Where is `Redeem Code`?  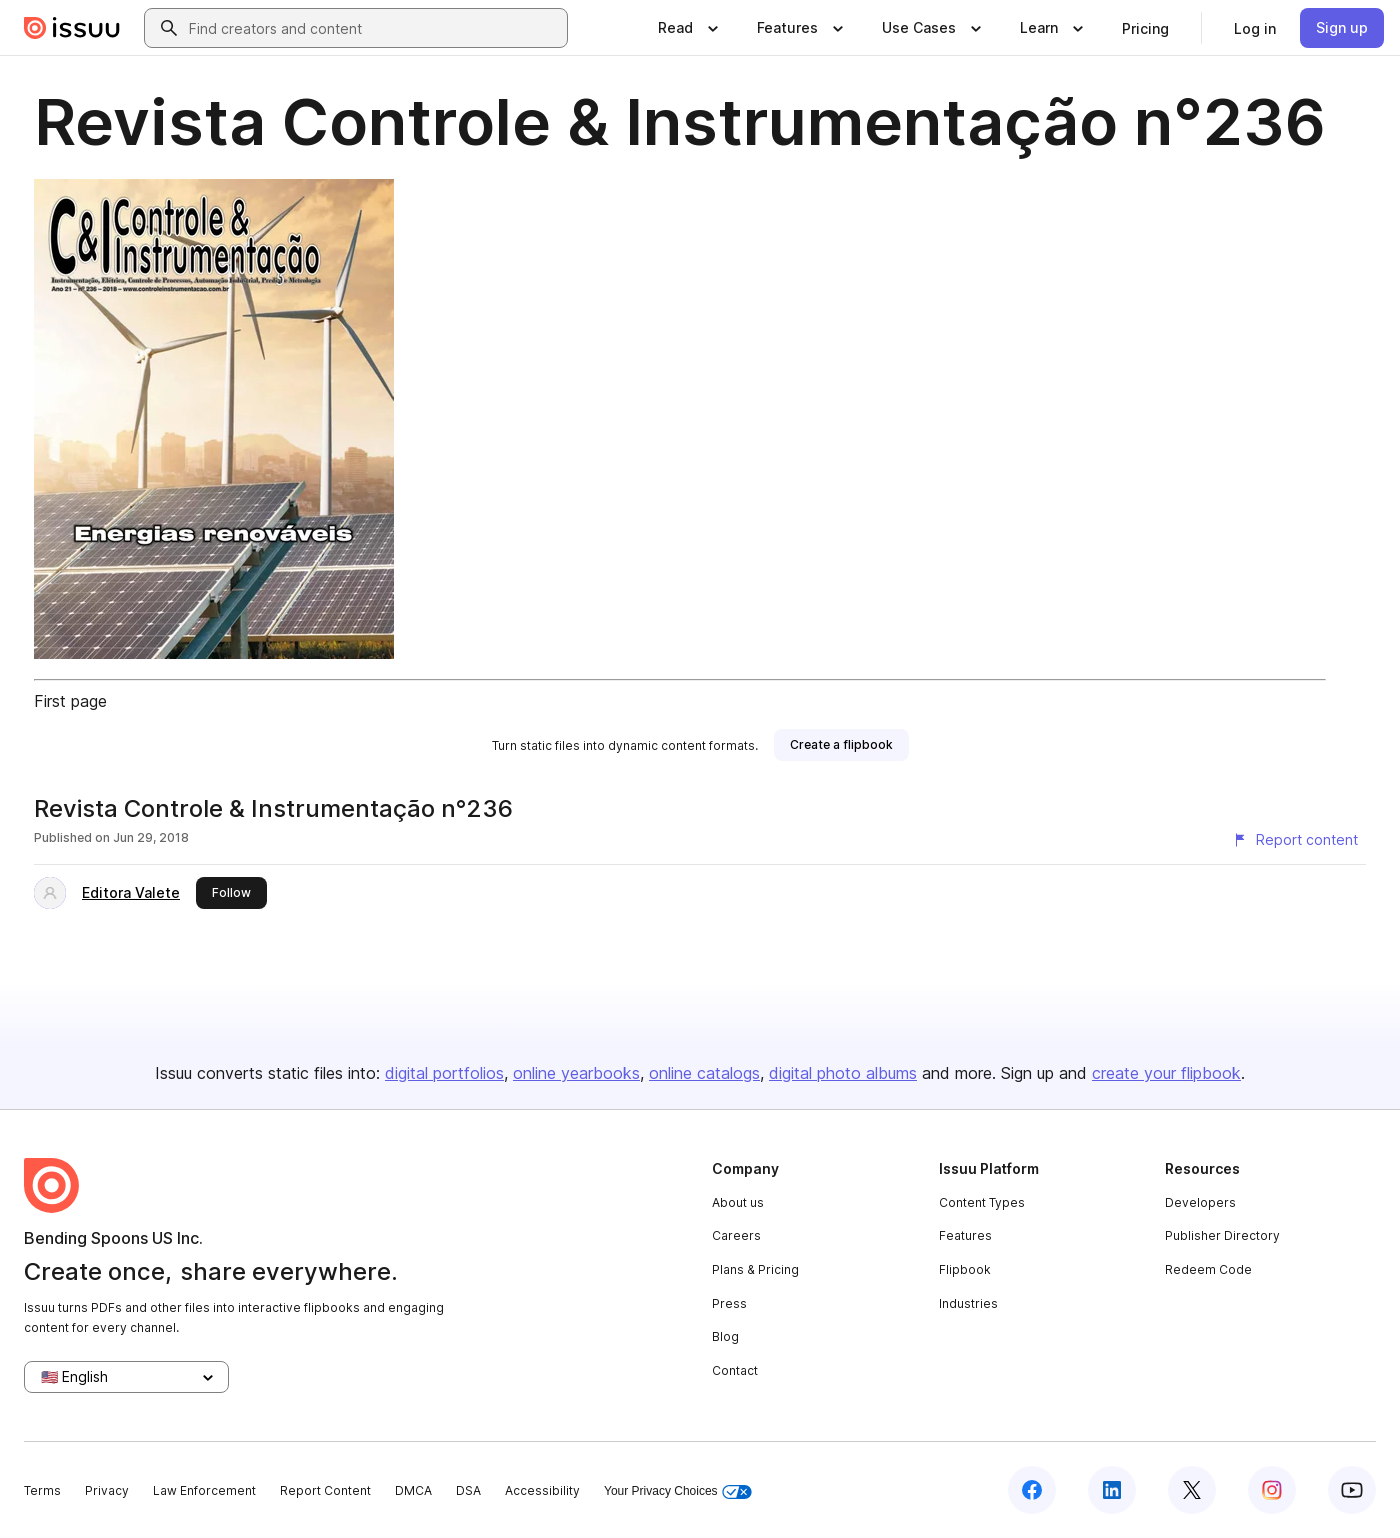
Redeem Code is located at coordinates (1208, 1269).